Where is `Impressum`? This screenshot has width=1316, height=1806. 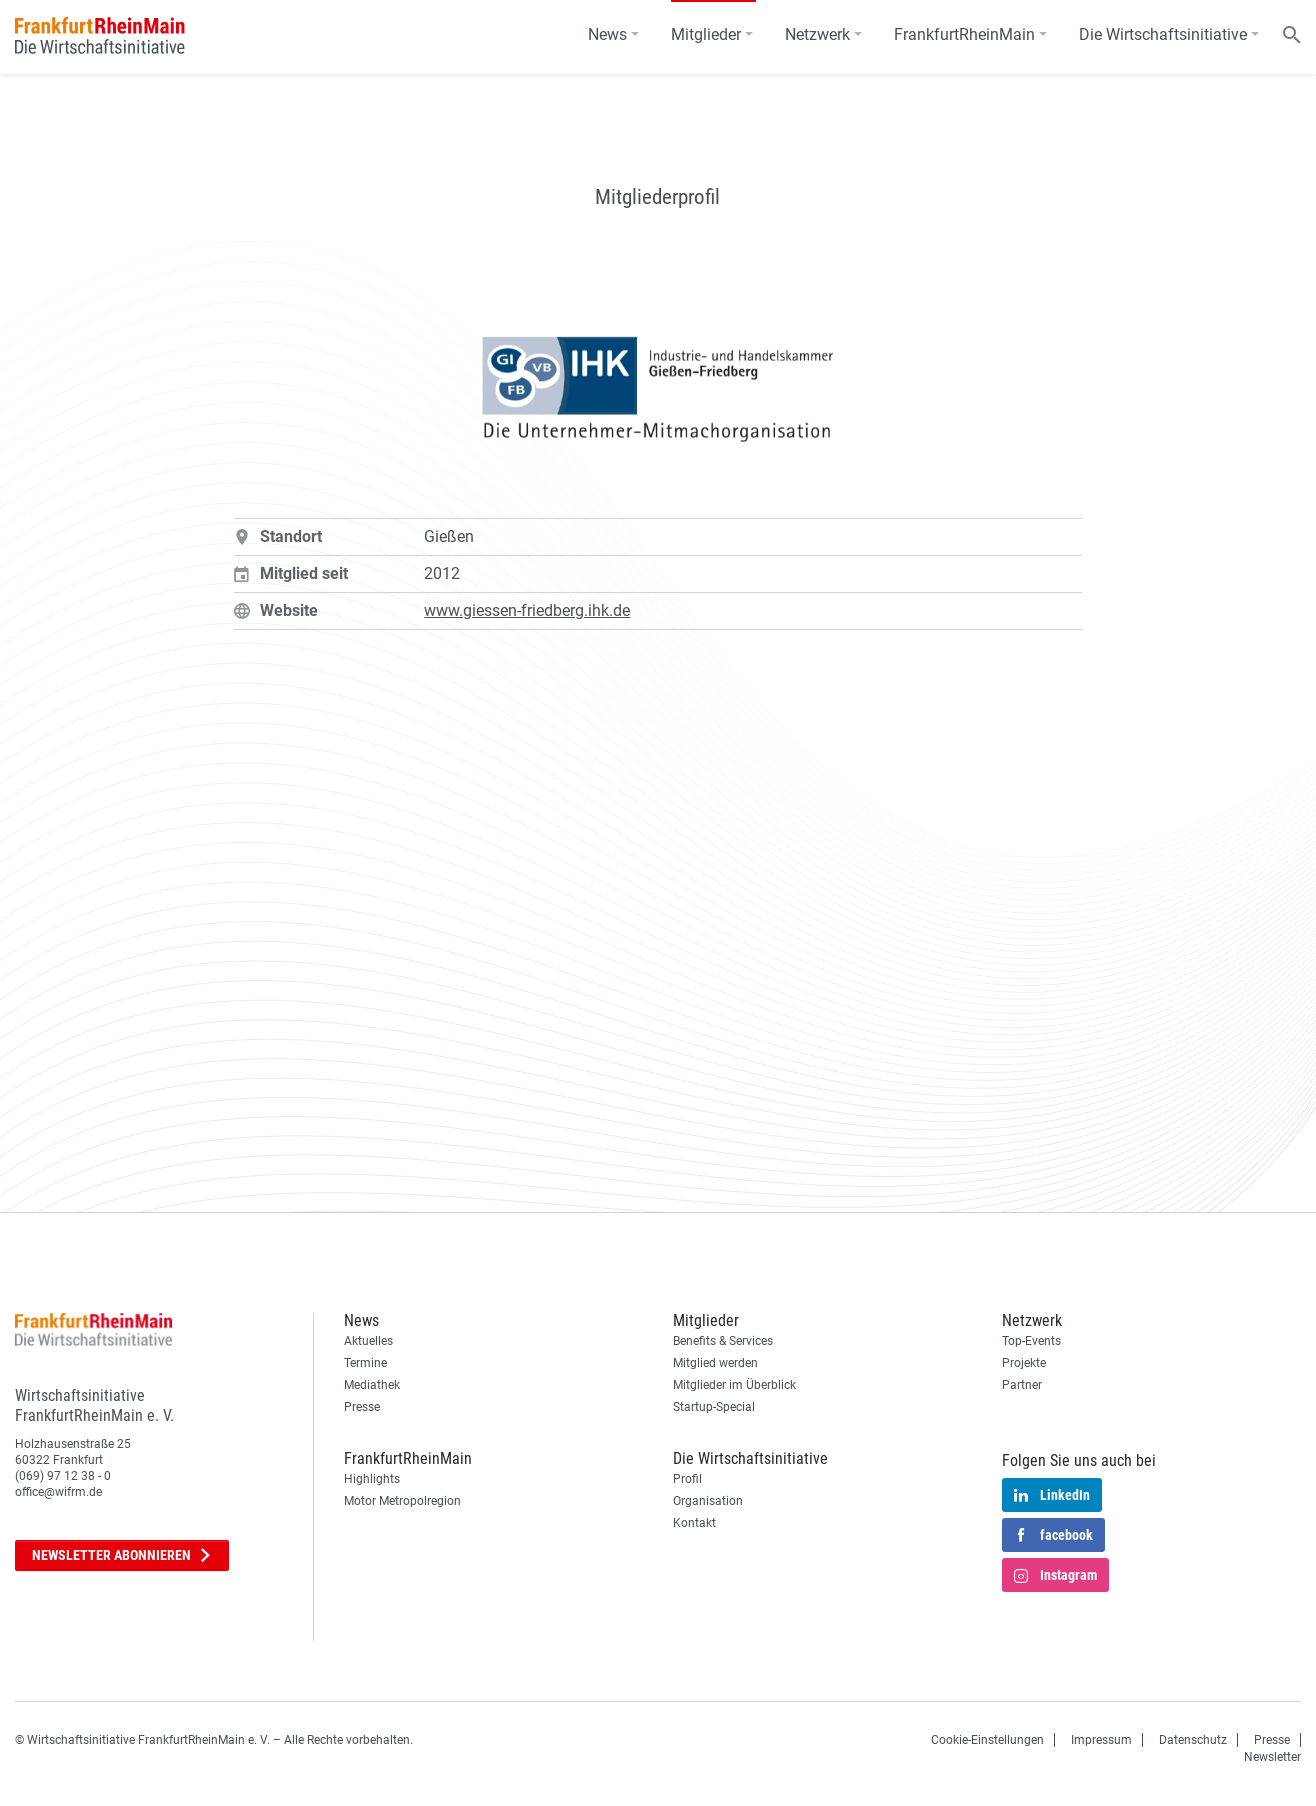
Impressum is located at coordinates (1101, 1740).